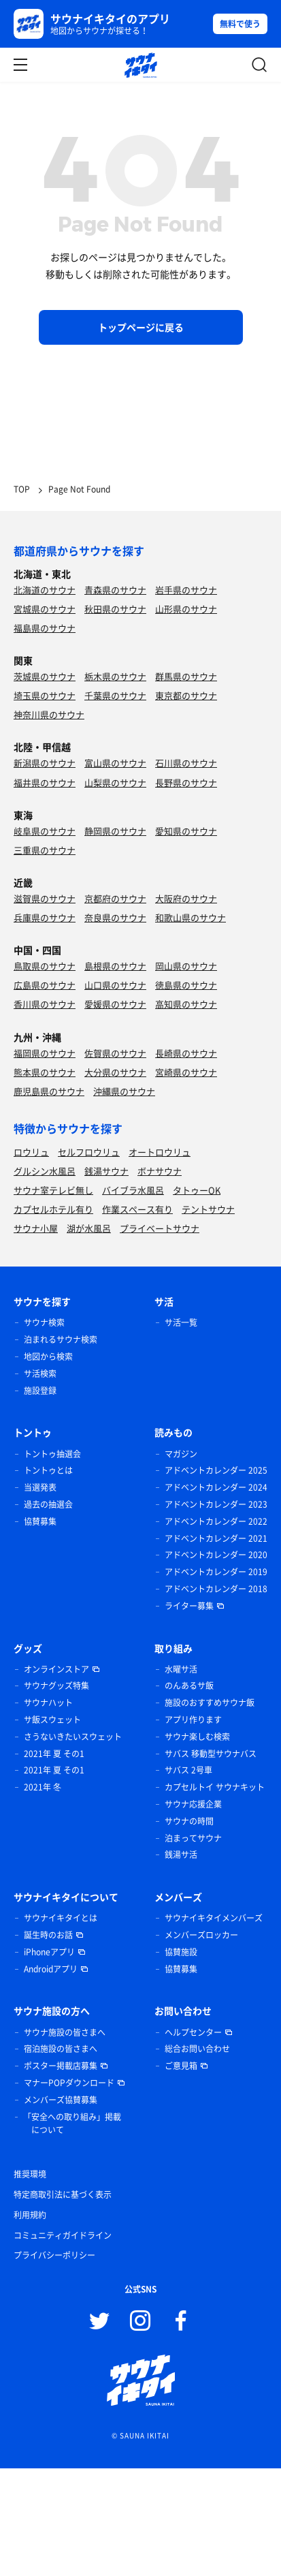  Describe the element at coordinates (186, 1052) in the screenshot. I see `長崎県のサウナ` at that location.